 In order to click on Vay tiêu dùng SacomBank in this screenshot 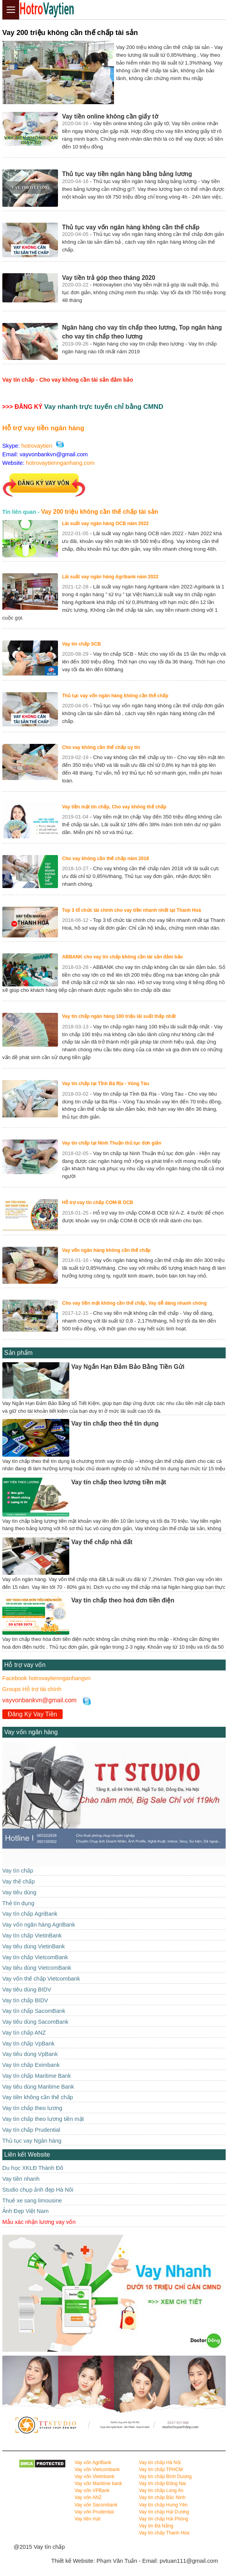, I will do `click(35, 2022)`.